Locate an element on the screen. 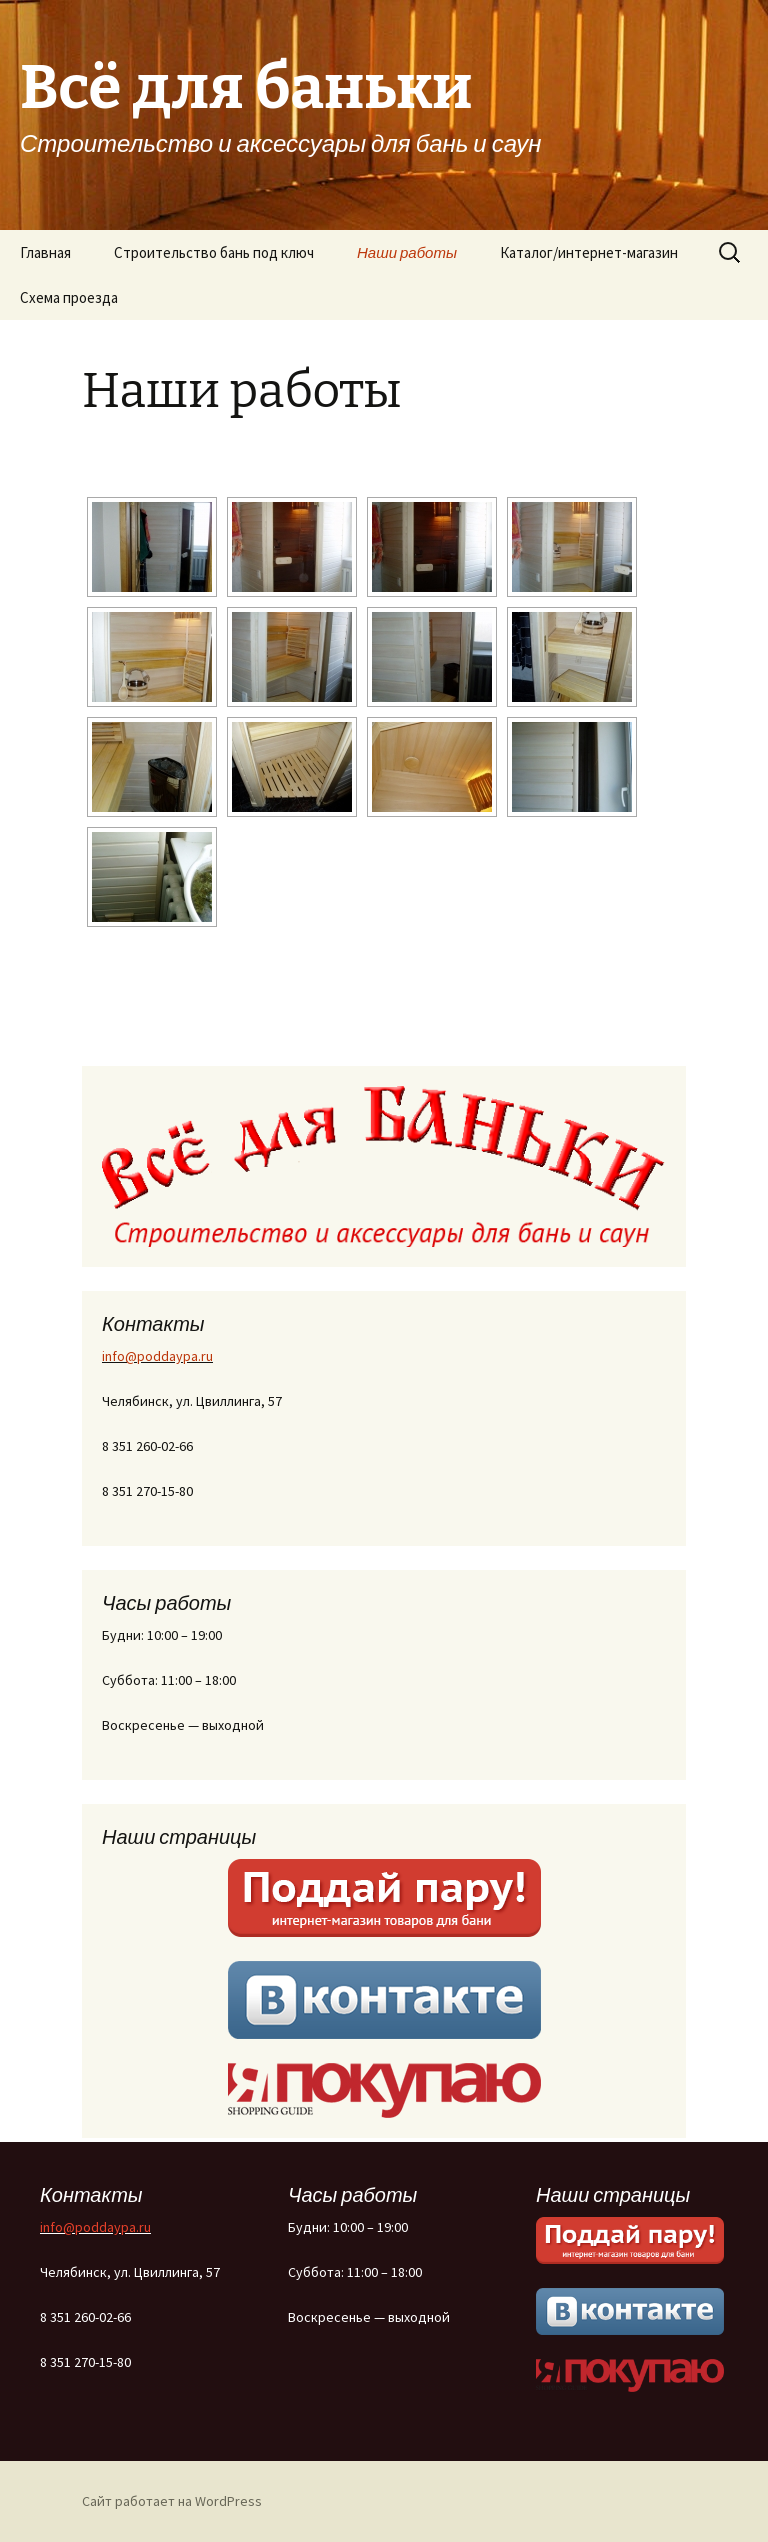 This screenshot has width=768, height=2542. Схема проезда is located at coordinates (69, 297).